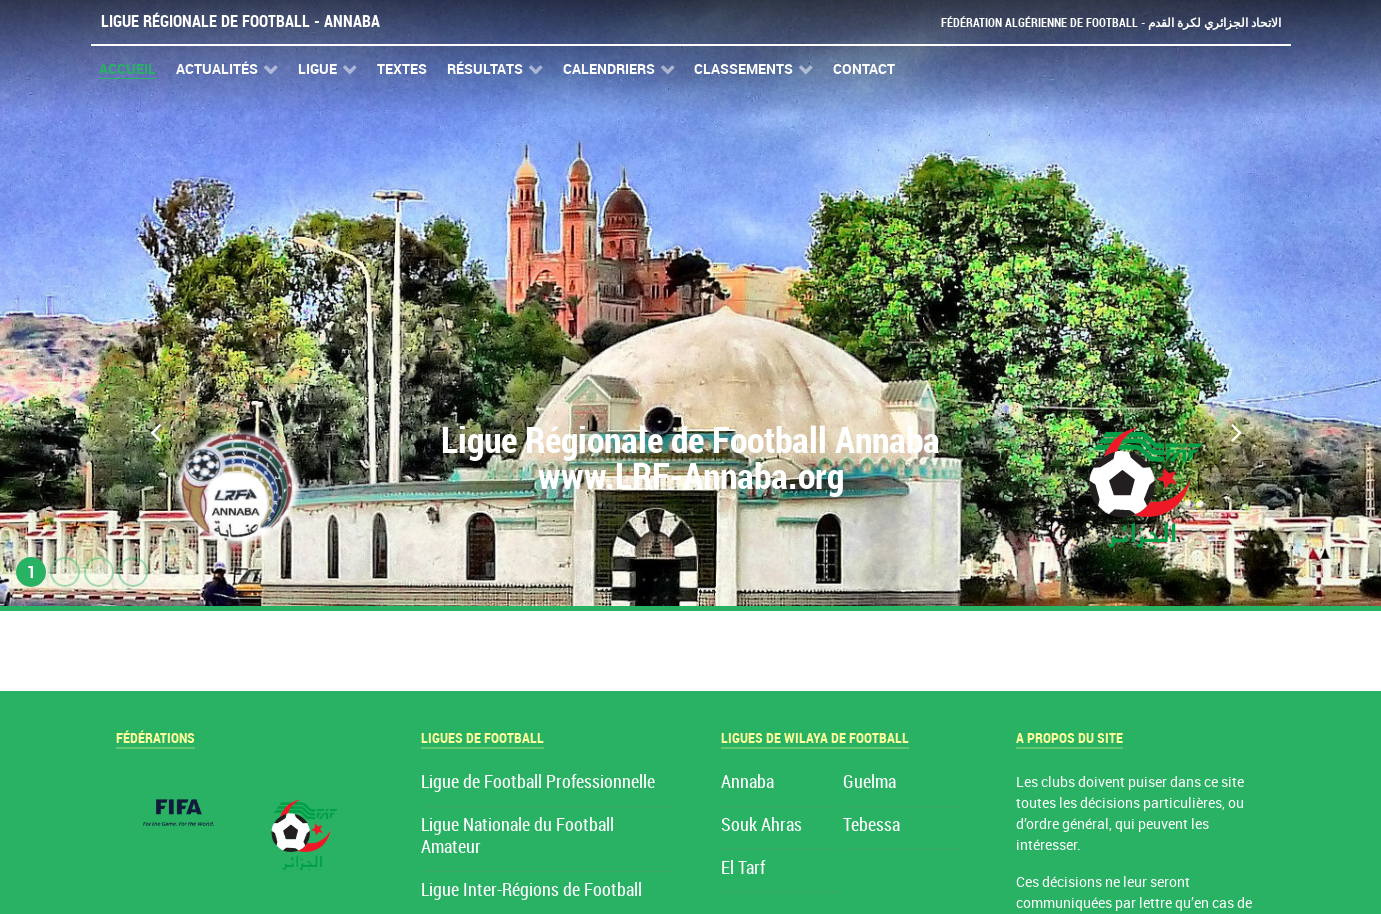  I want to click on Annaba, so click(747, 782).